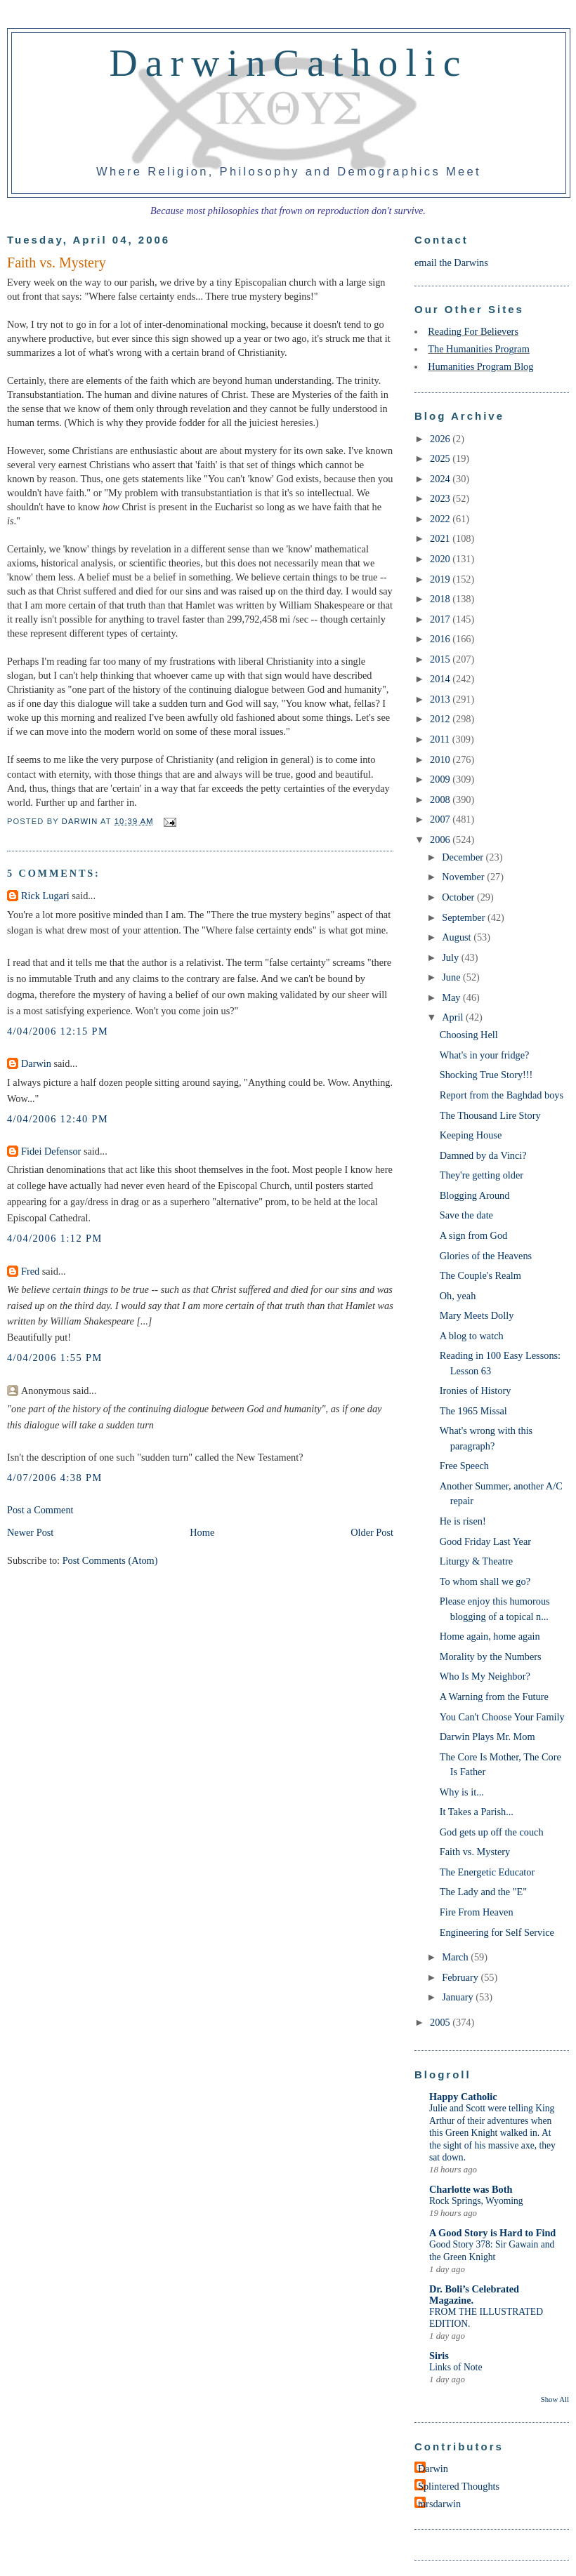  What do you see at coordinates (441, 718) in the screenshot?
I see `2012` at bounding box center [441, 718].